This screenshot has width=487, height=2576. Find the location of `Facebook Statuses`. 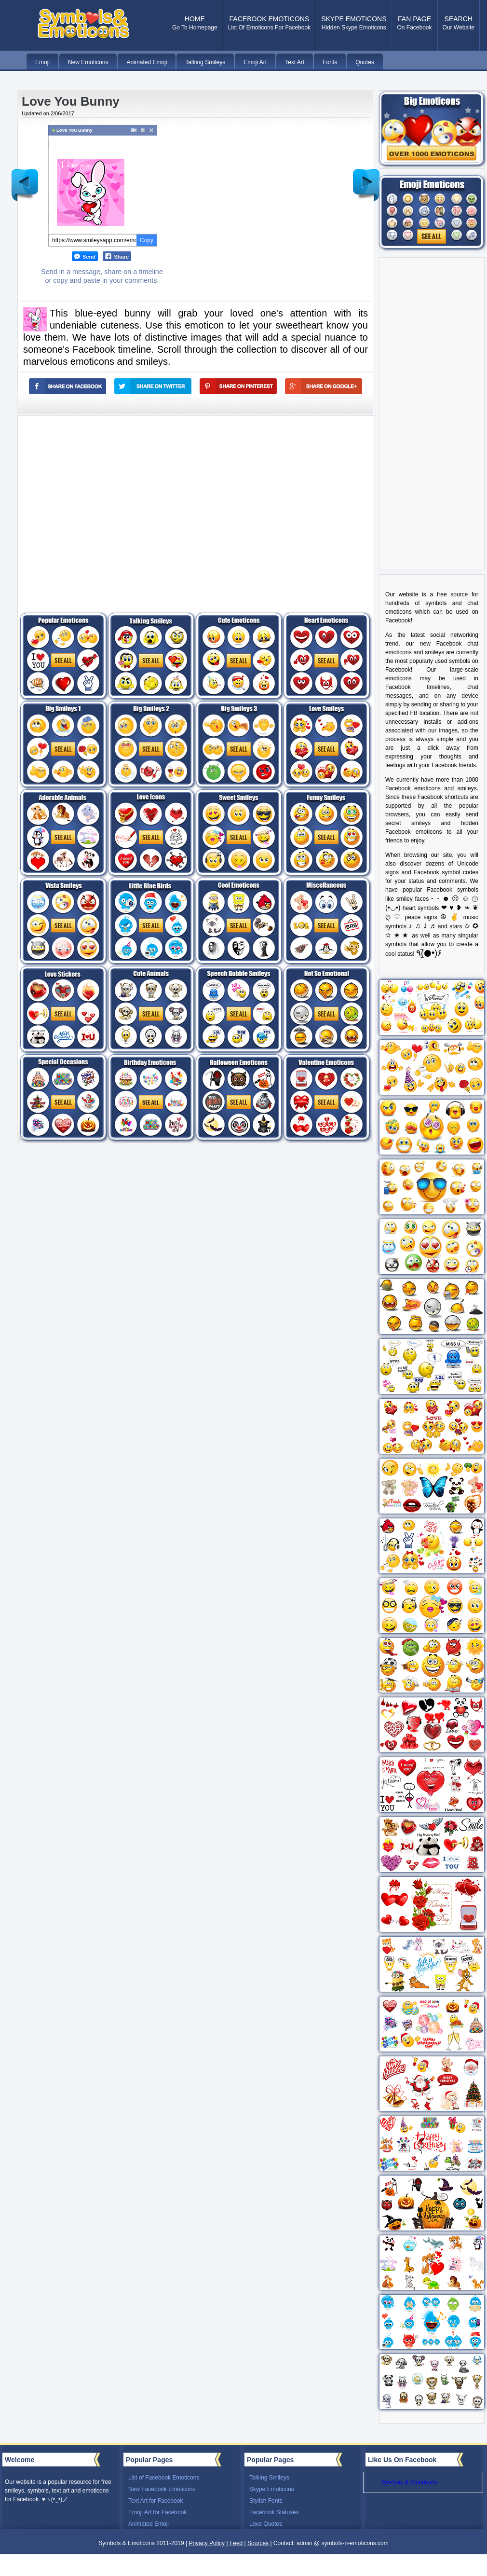

Facebook Statuses is located at coordinates (274, 2512).